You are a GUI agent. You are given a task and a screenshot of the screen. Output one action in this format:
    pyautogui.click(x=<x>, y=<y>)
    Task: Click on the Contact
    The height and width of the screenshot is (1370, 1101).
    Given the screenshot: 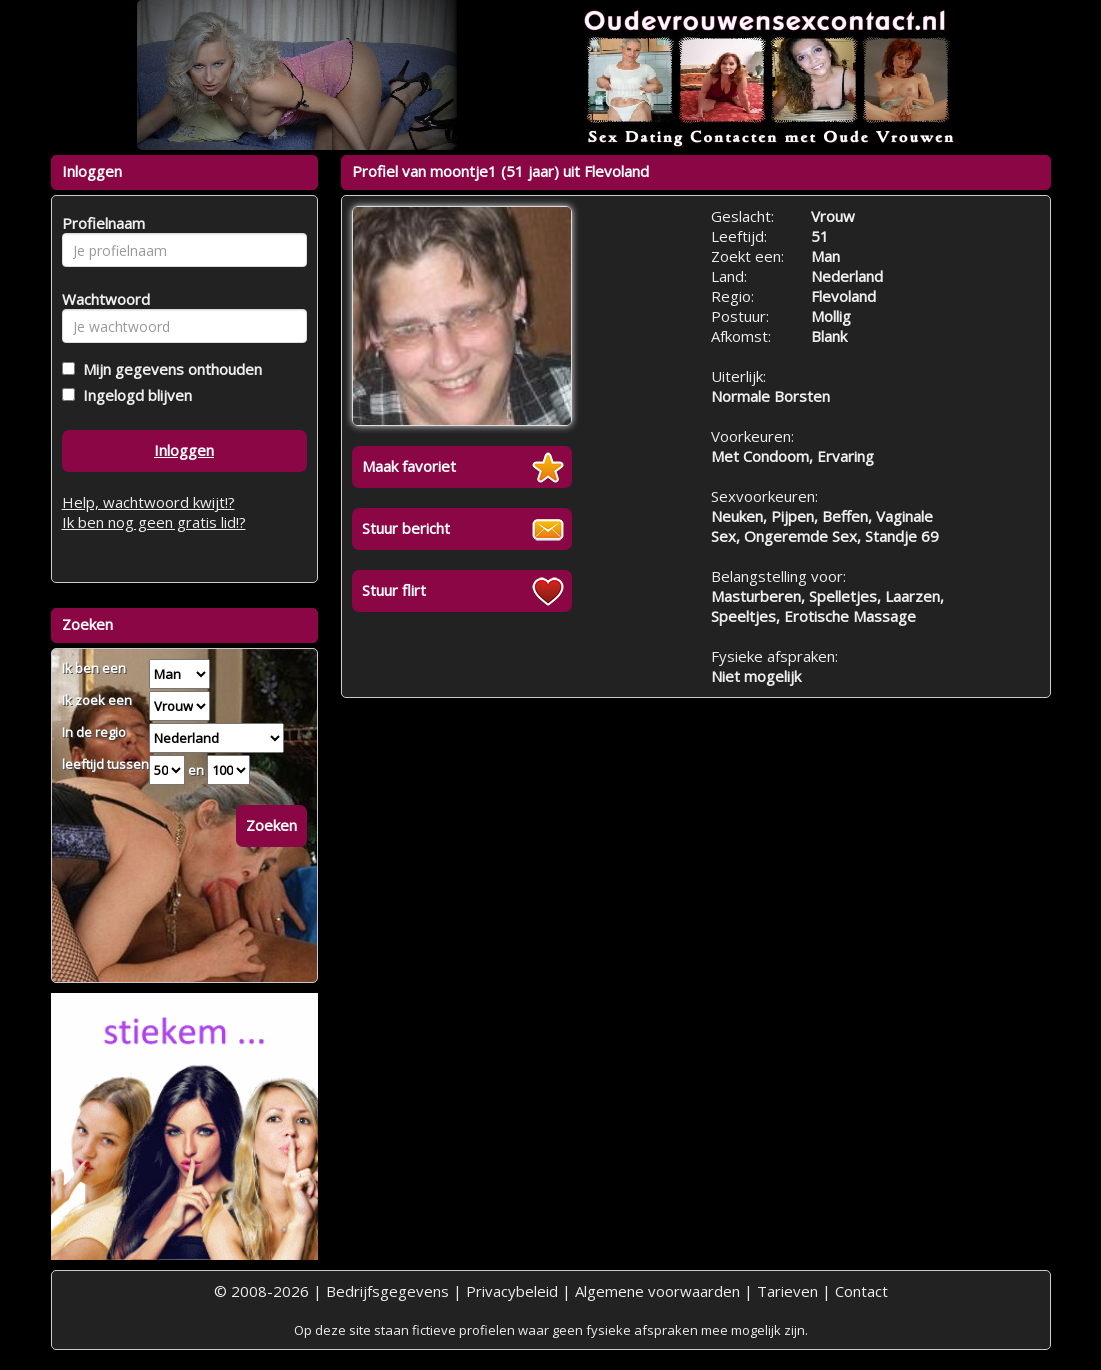 What is the action you would take?
    pyautogui.click(x=861, y=1291)
    